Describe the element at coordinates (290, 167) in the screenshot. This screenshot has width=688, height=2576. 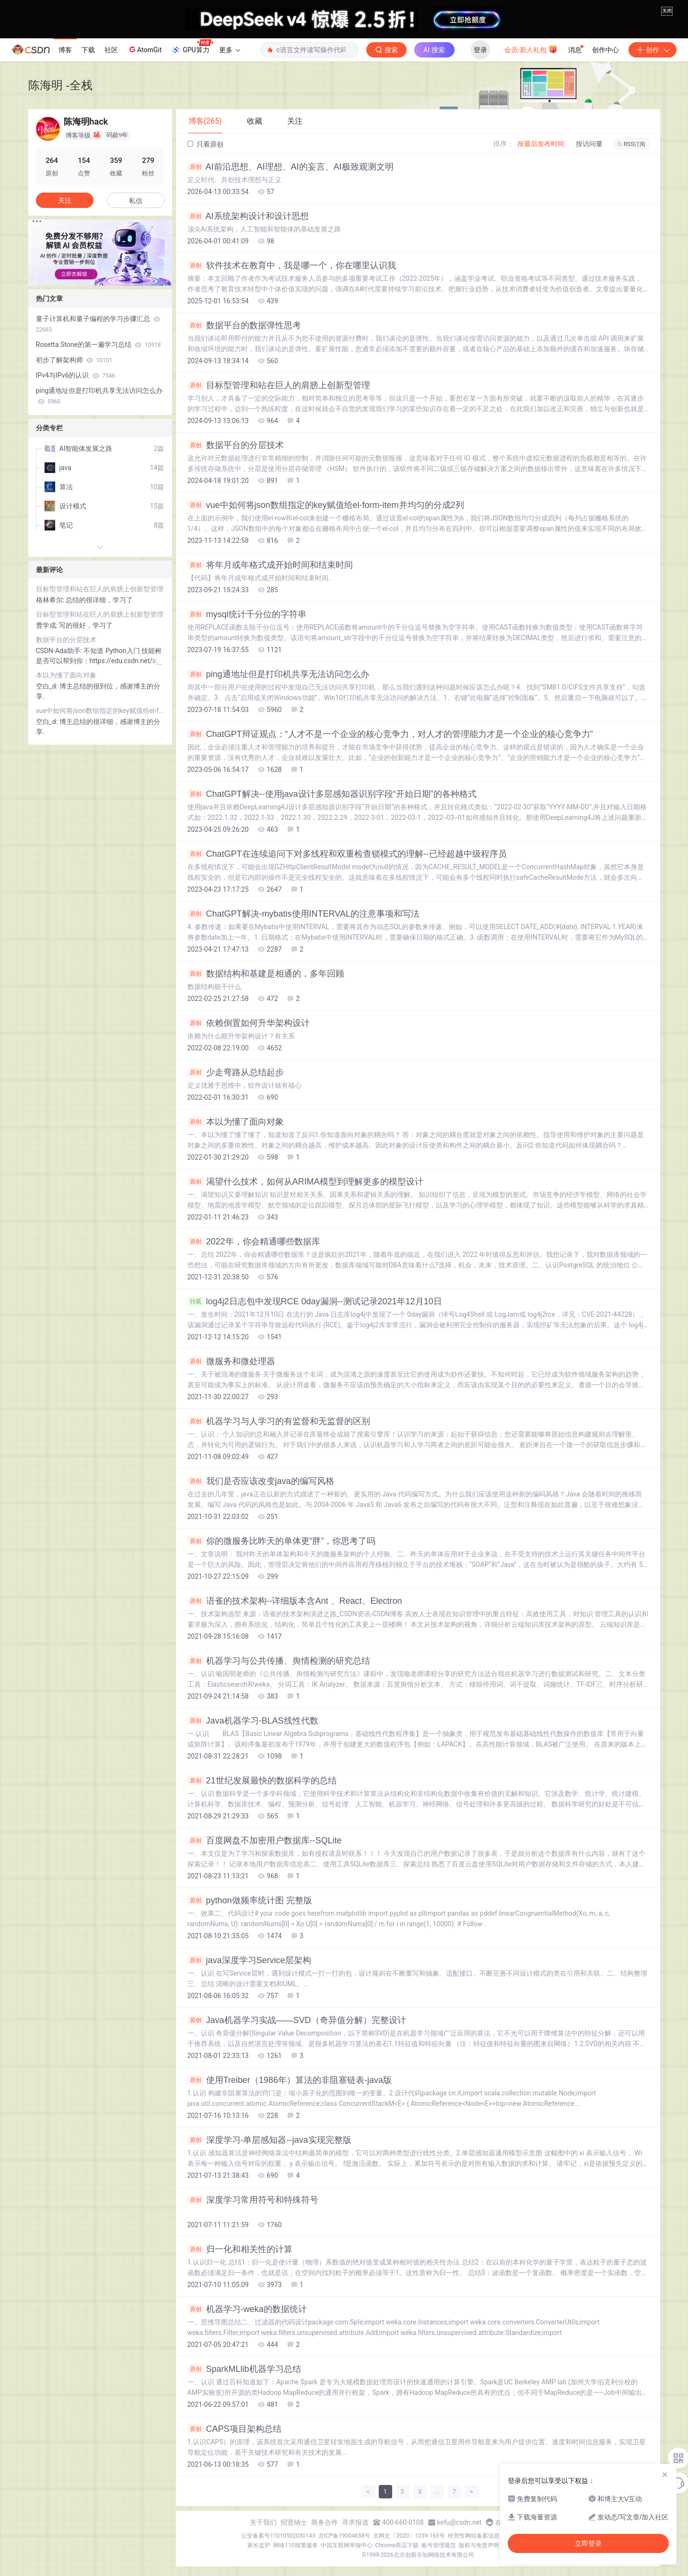
I see `AI前沿思想、AI理想、AI的妄言、AI极致观测文明` at that location.